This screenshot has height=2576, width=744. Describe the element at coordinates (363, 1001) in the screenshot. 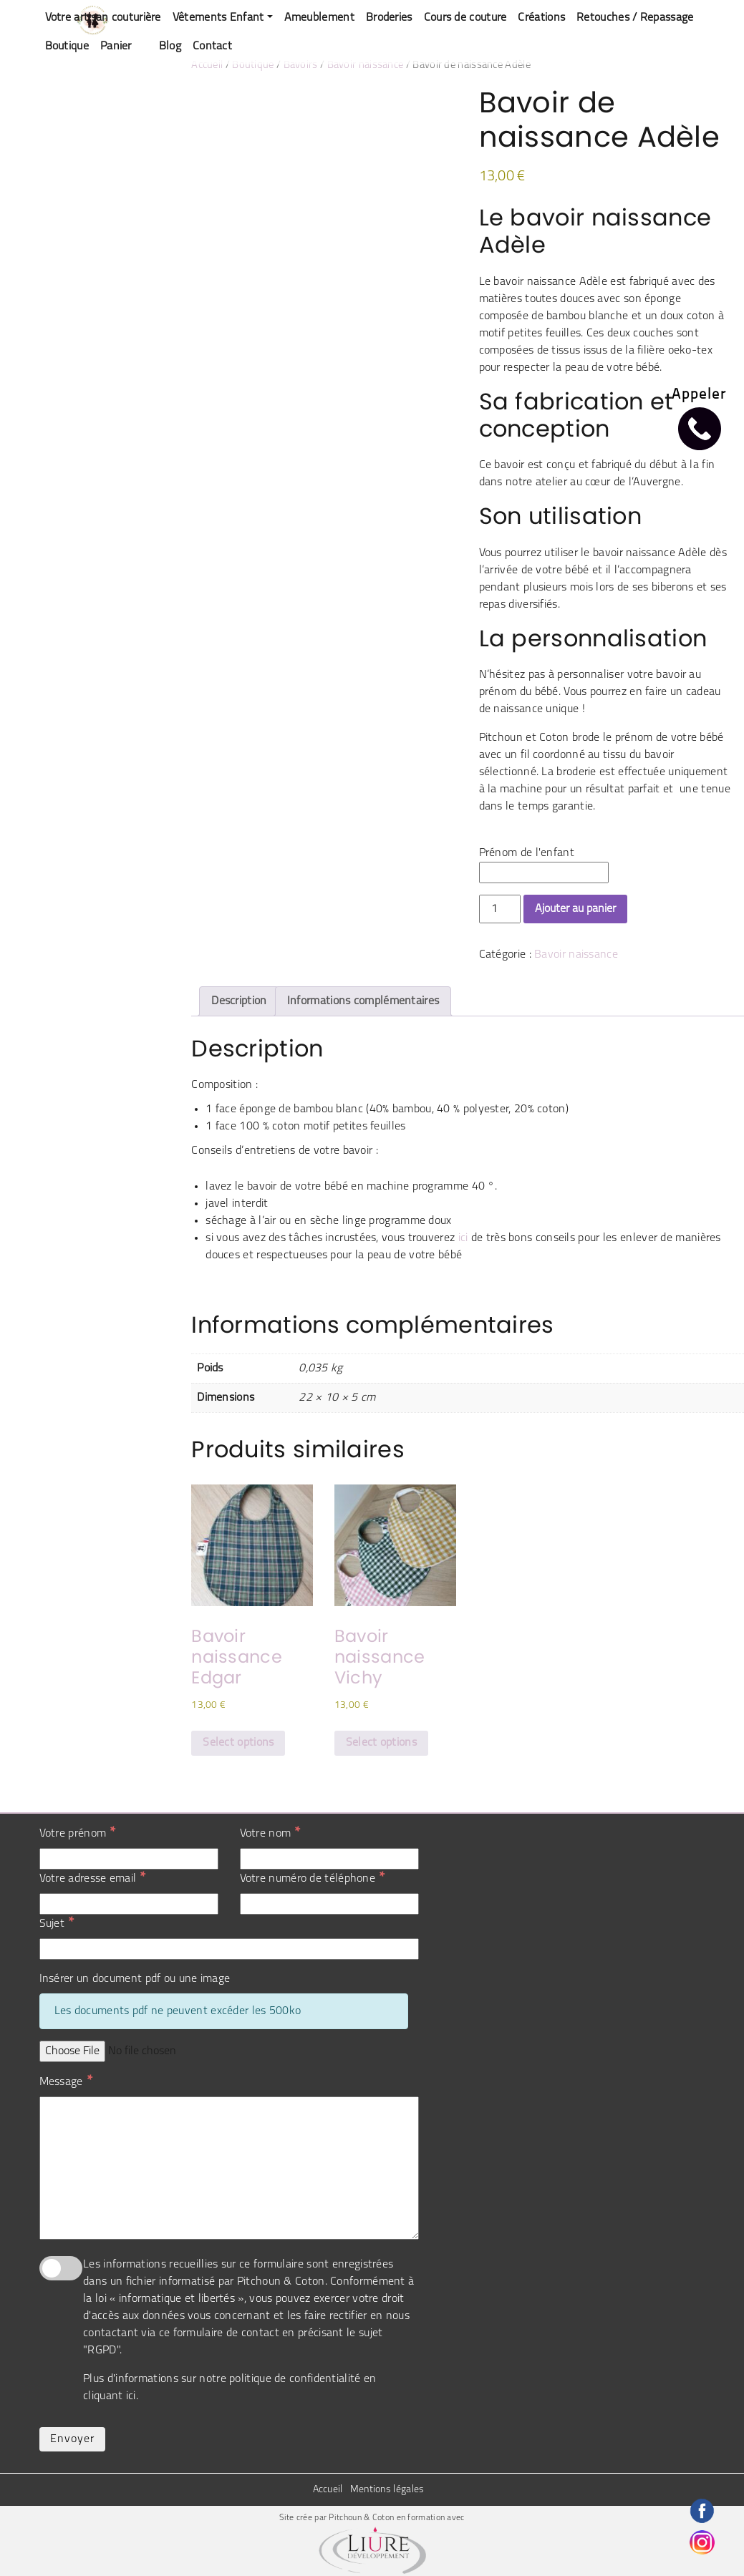

I see `Informations complémentaires [tab]` at that location.